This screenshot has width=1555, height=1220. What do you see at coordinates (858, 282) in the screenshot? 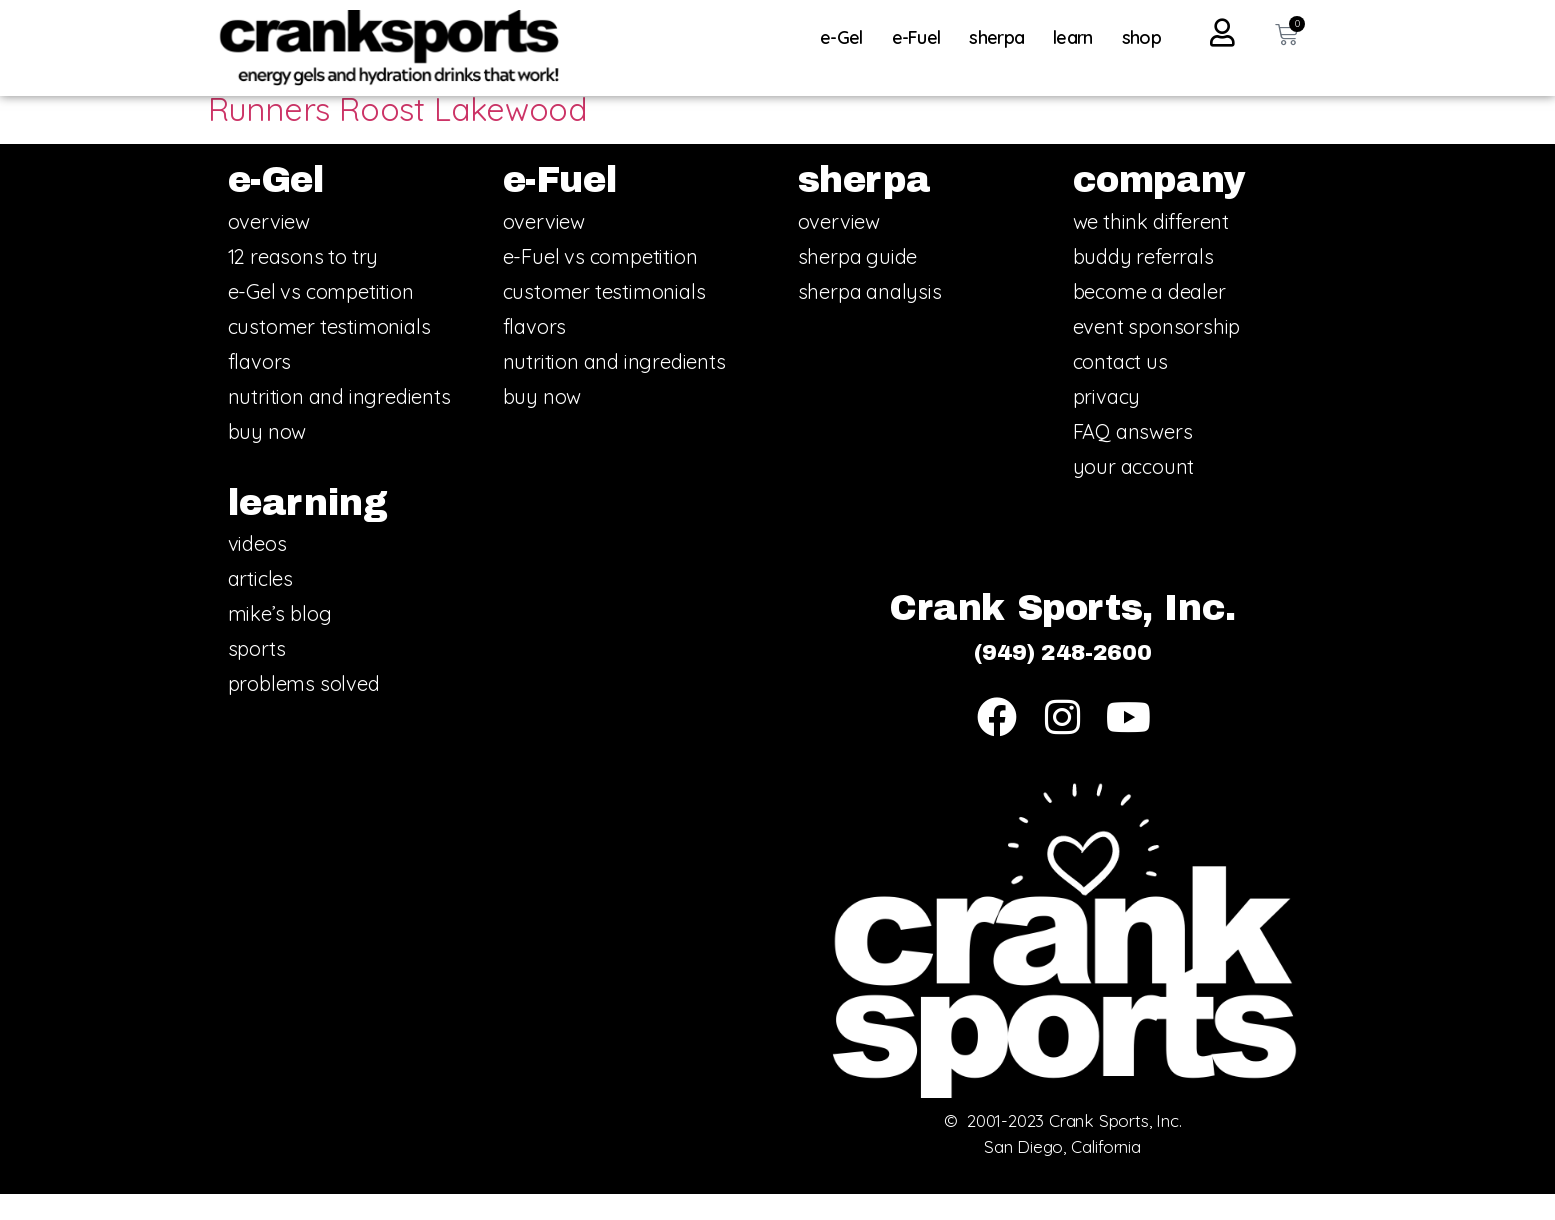
I see `sherpa guide` at bounding box center [858, 282].